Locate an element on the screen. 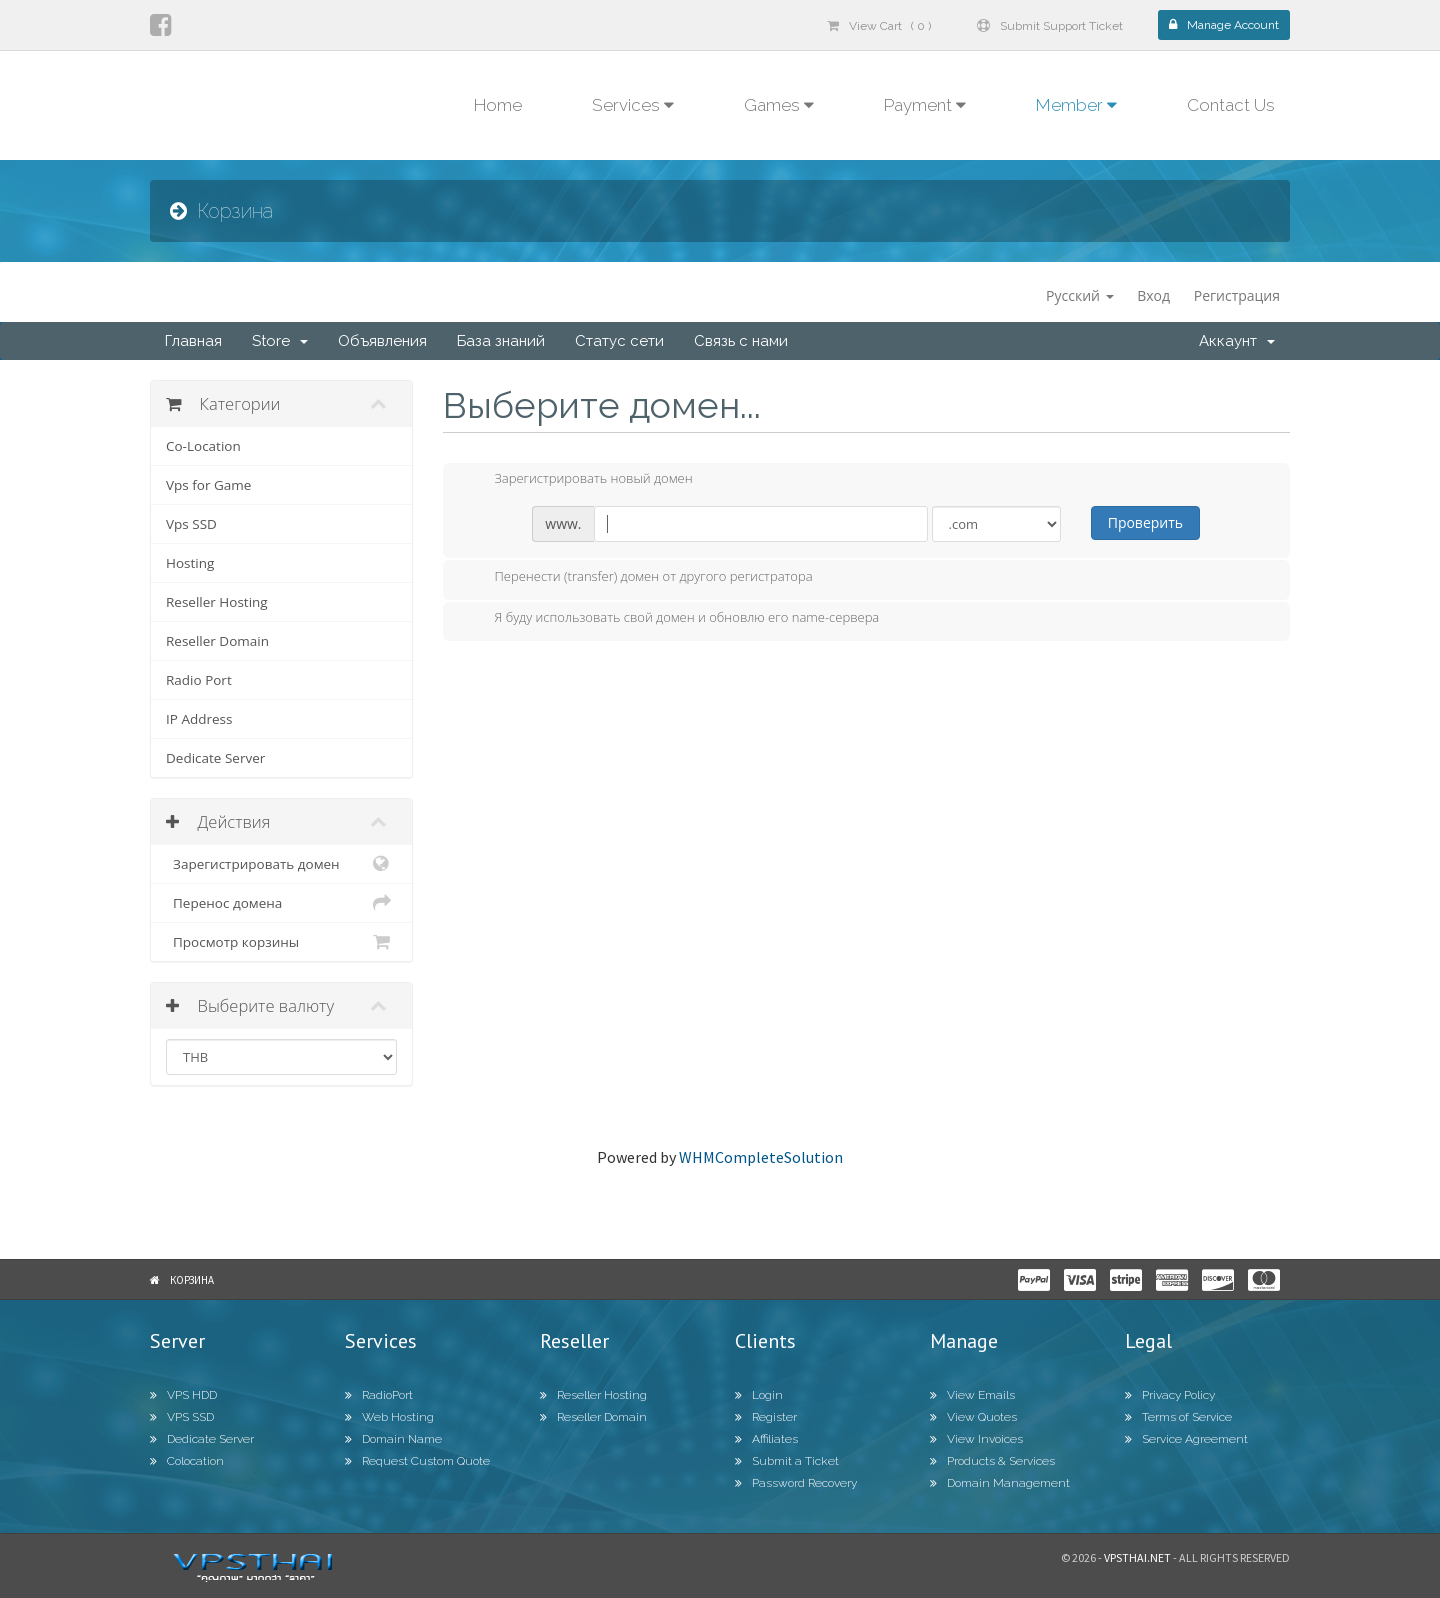  Member [button] is located at coordinates (1076, 105).